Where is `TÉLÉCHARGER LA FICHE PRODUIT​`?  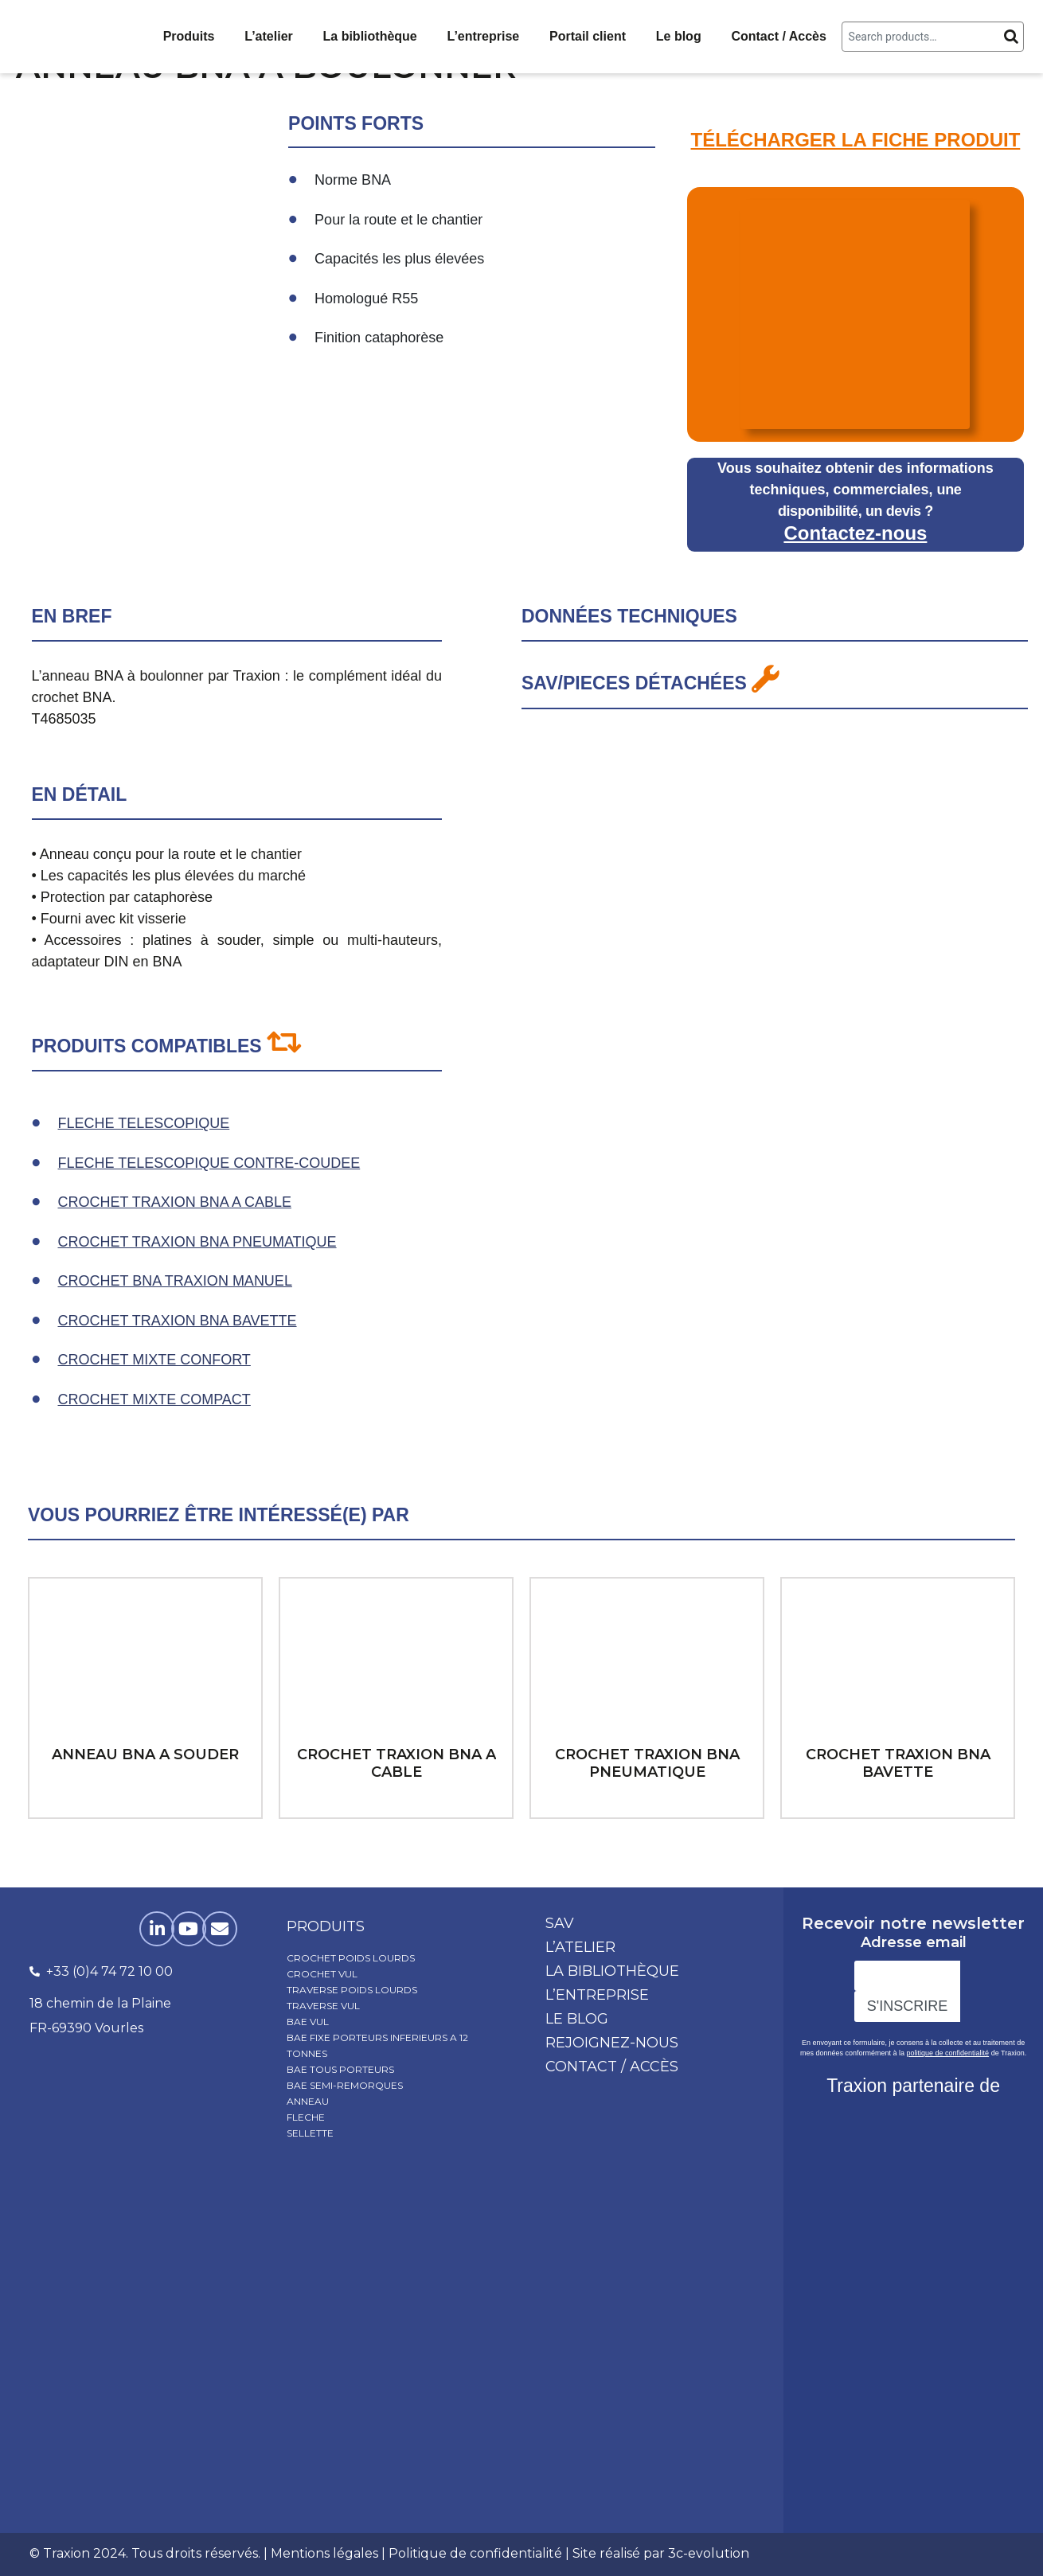
TÉLÉCHARGER LA FICHE PRODUIT​ is located at coordinates (856, 139).